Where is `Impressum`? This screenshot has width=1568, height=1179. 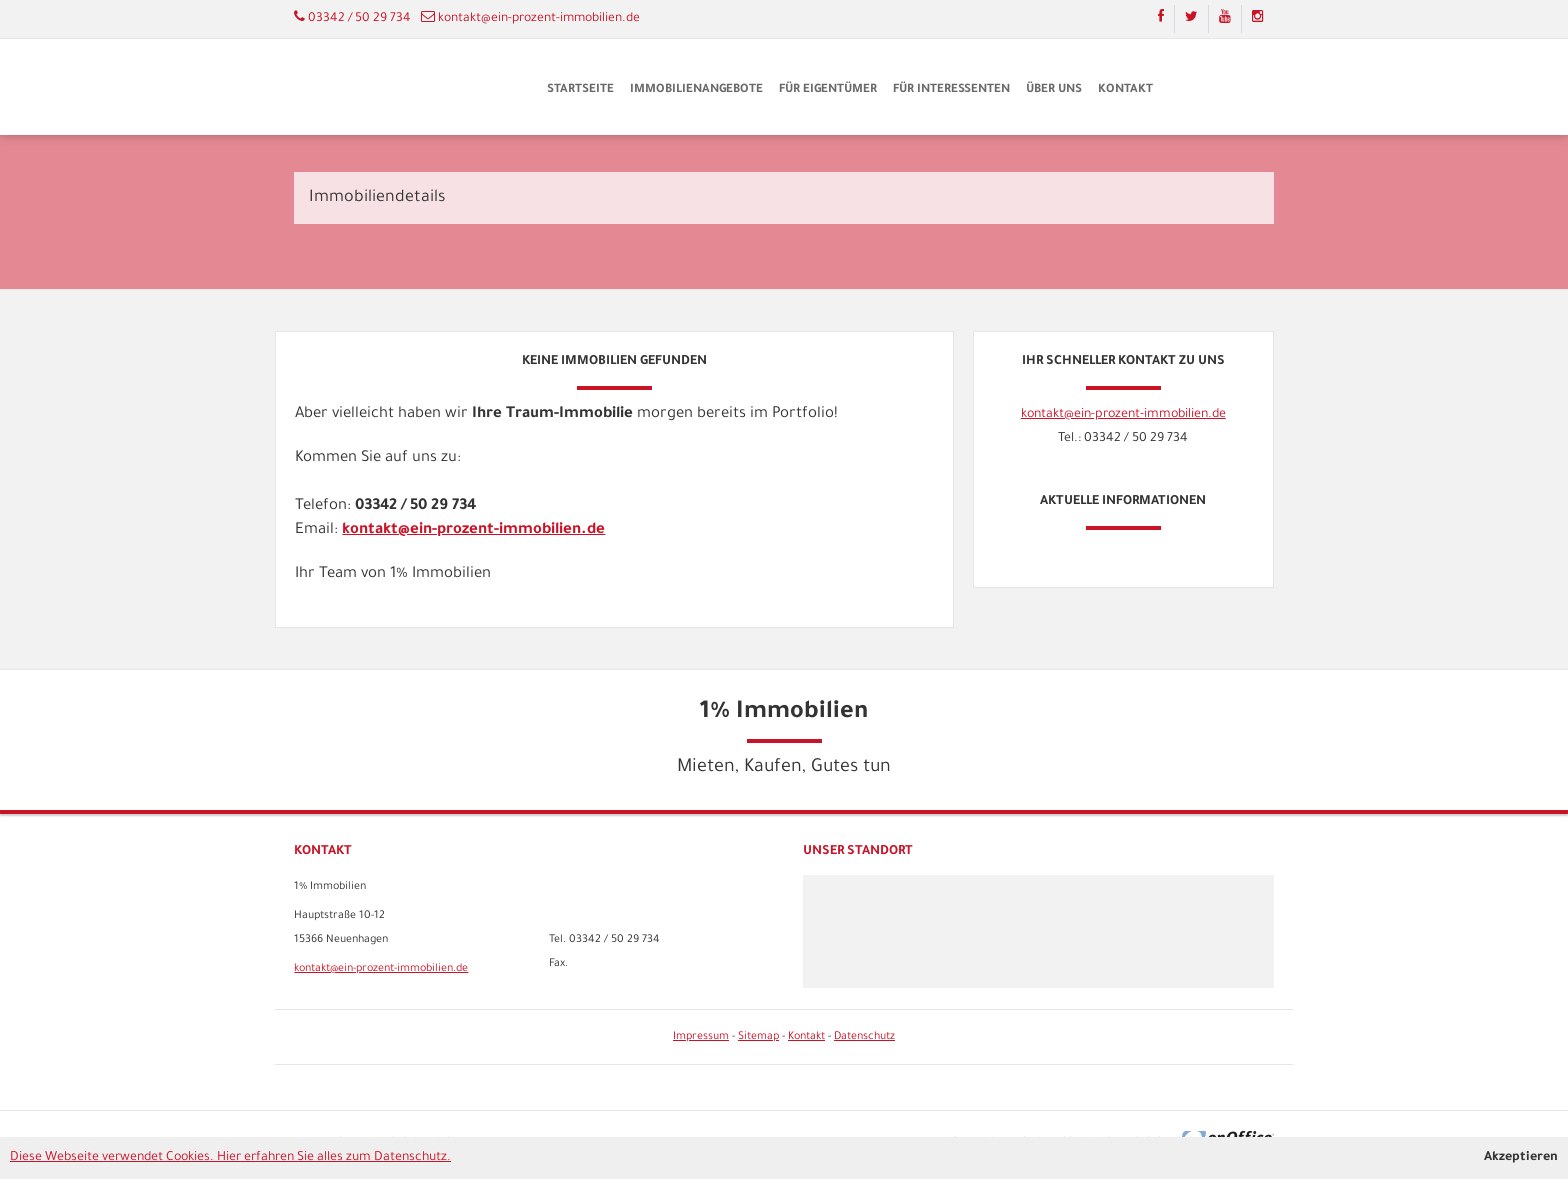 Impressum is located at coordinates (701, 1037).